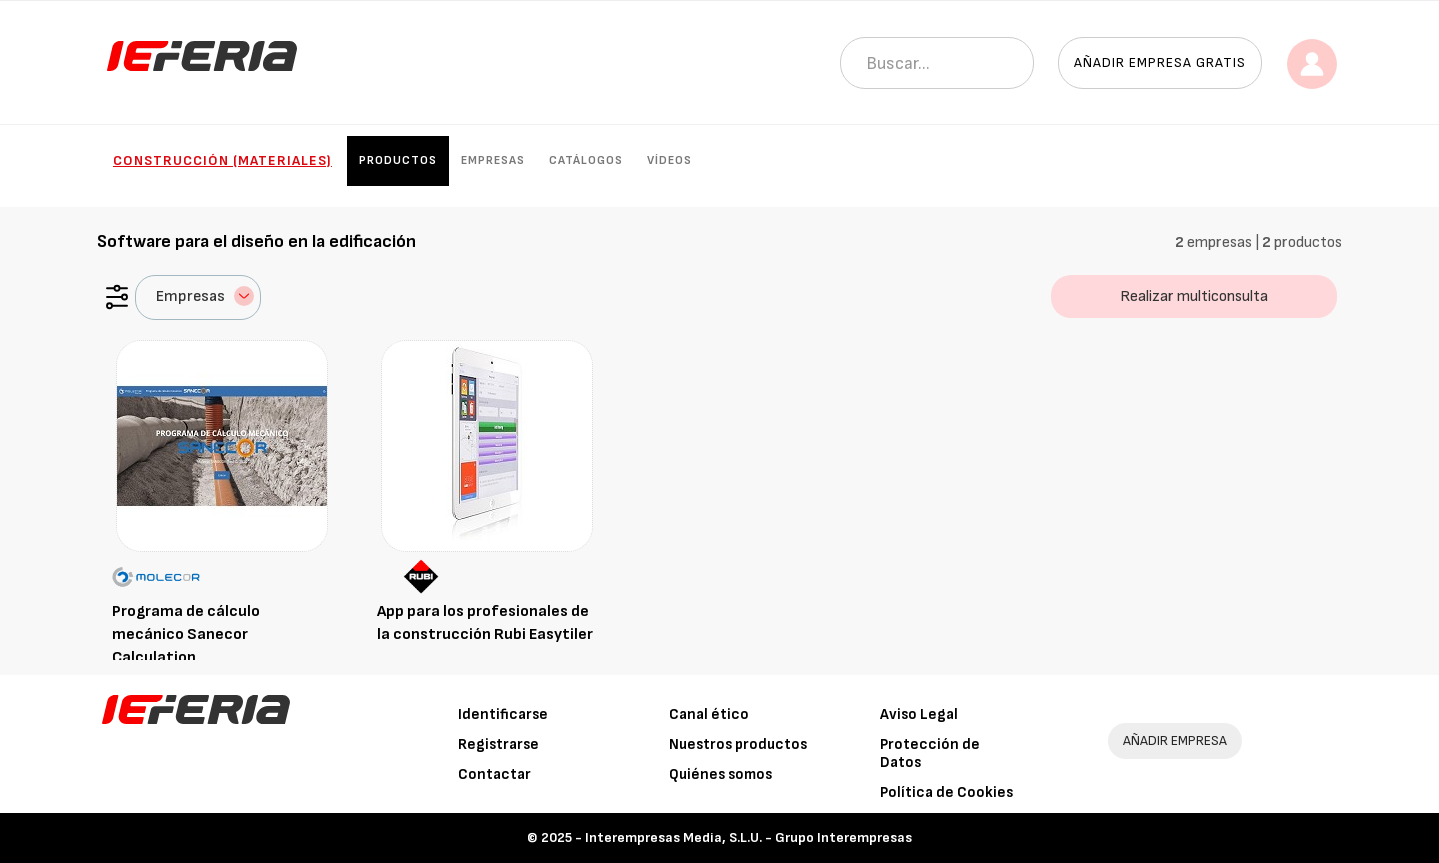  I want to click on Construcción (Materiales), so click(222, 160).